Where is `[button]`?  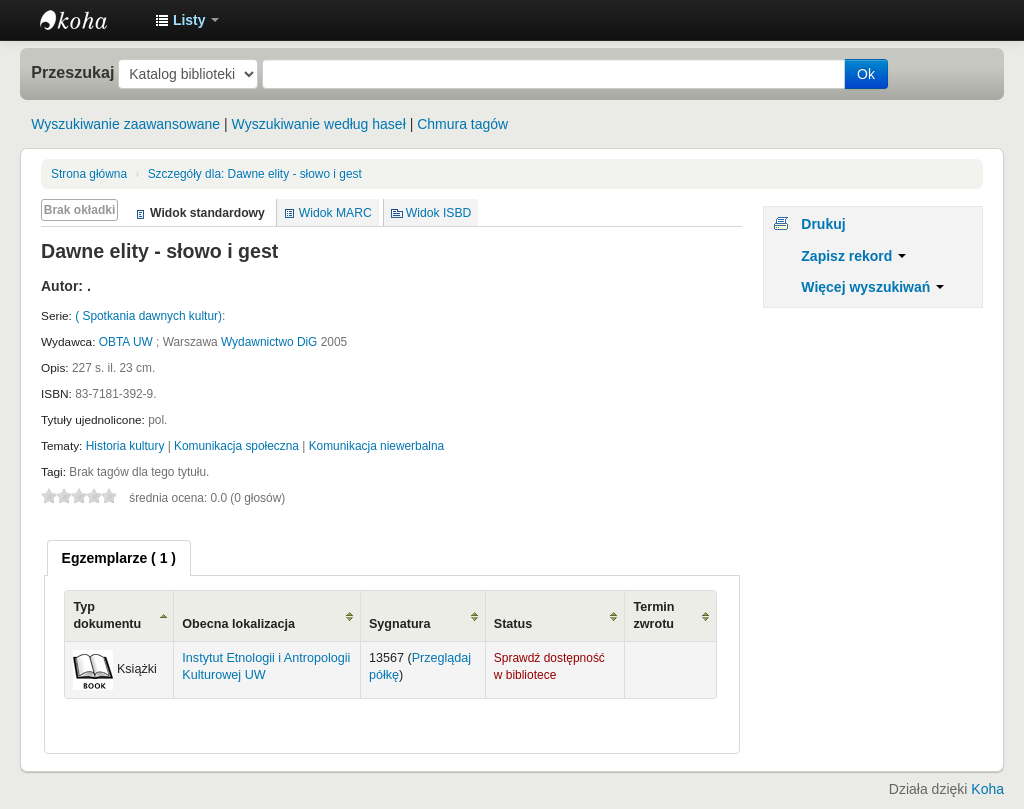
[button] is located at coordinates (187, 20).